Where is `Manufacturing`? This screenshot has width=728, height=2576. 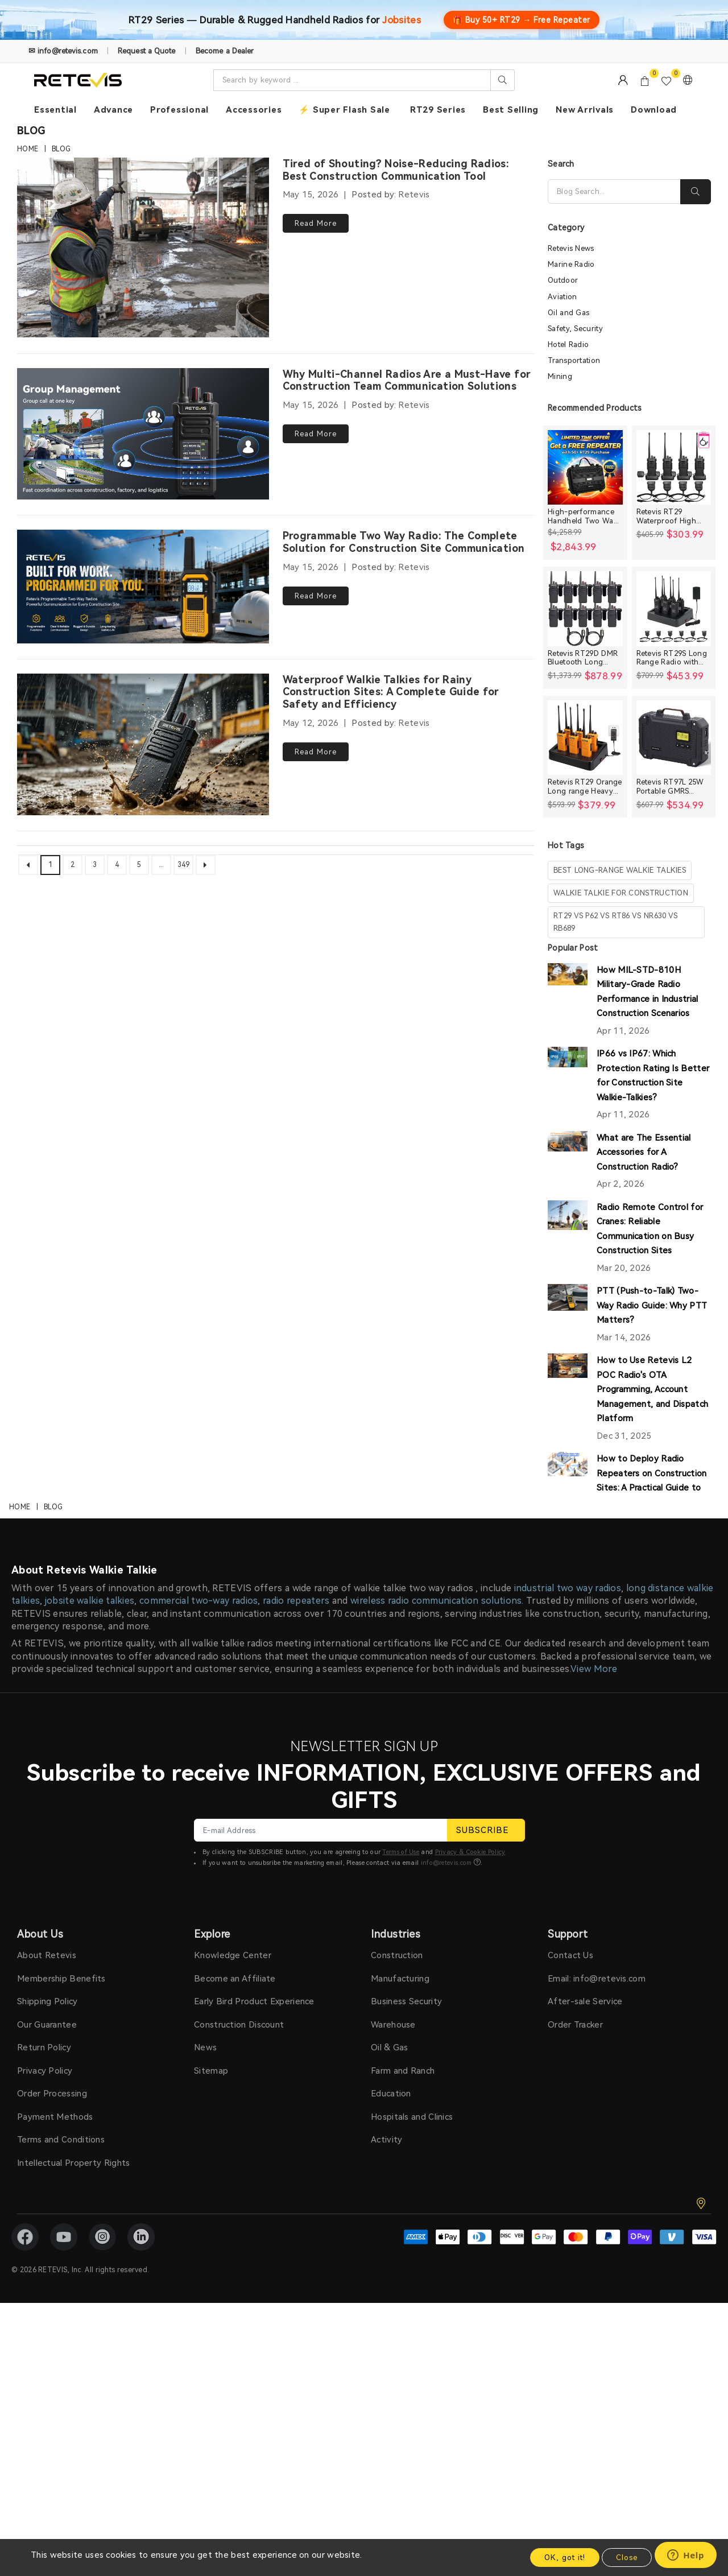
Manufacturing is located at coordinates (400, 1618).